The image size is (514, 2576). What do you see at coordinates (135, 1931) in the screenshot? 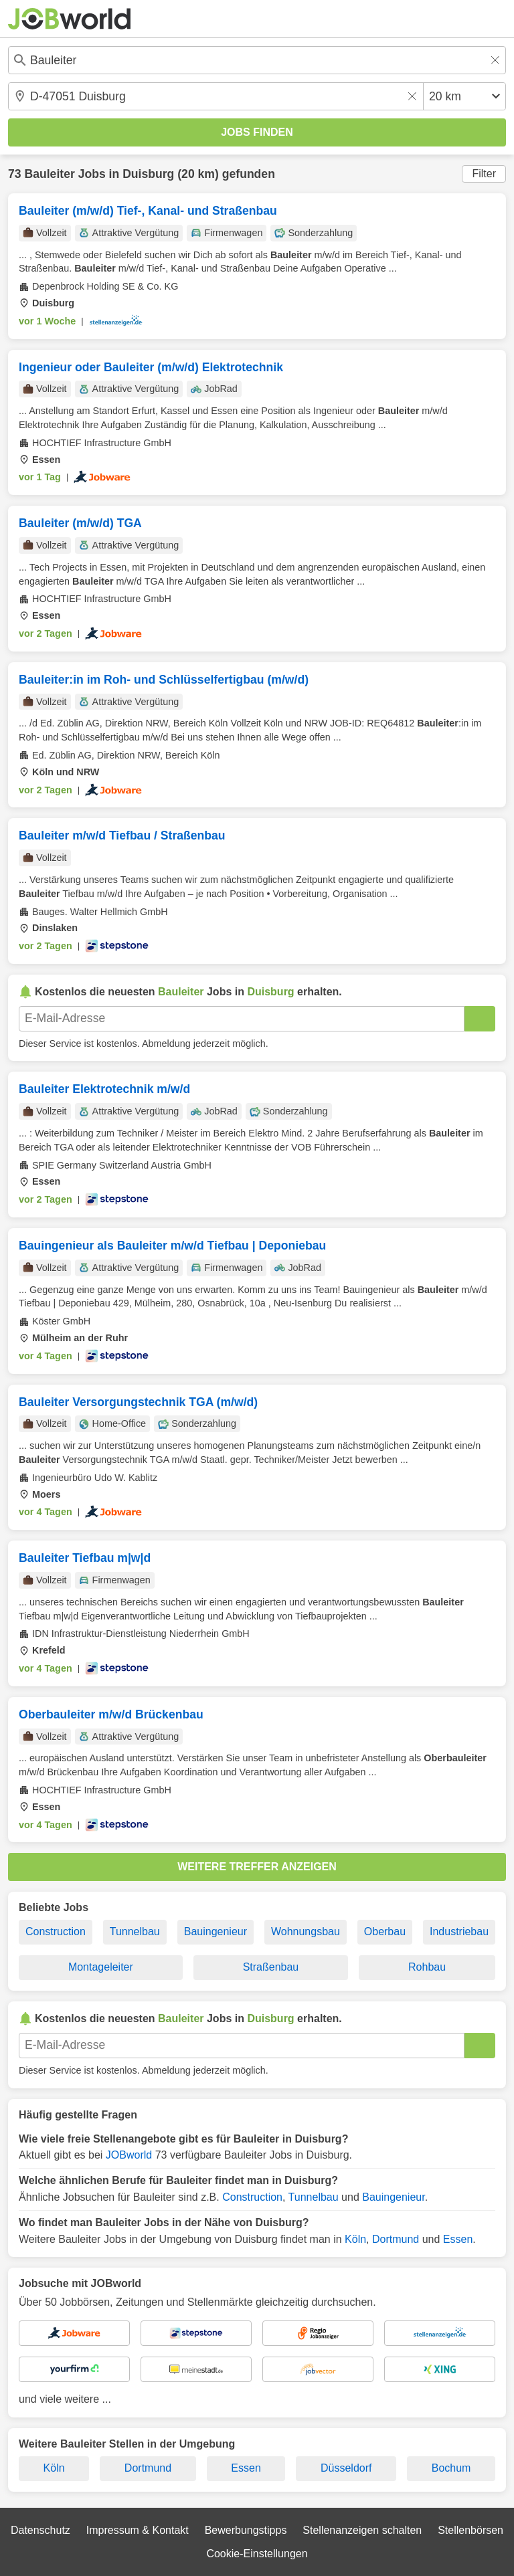
I see `Tunnelbau` at bounding box center [135, 1931].